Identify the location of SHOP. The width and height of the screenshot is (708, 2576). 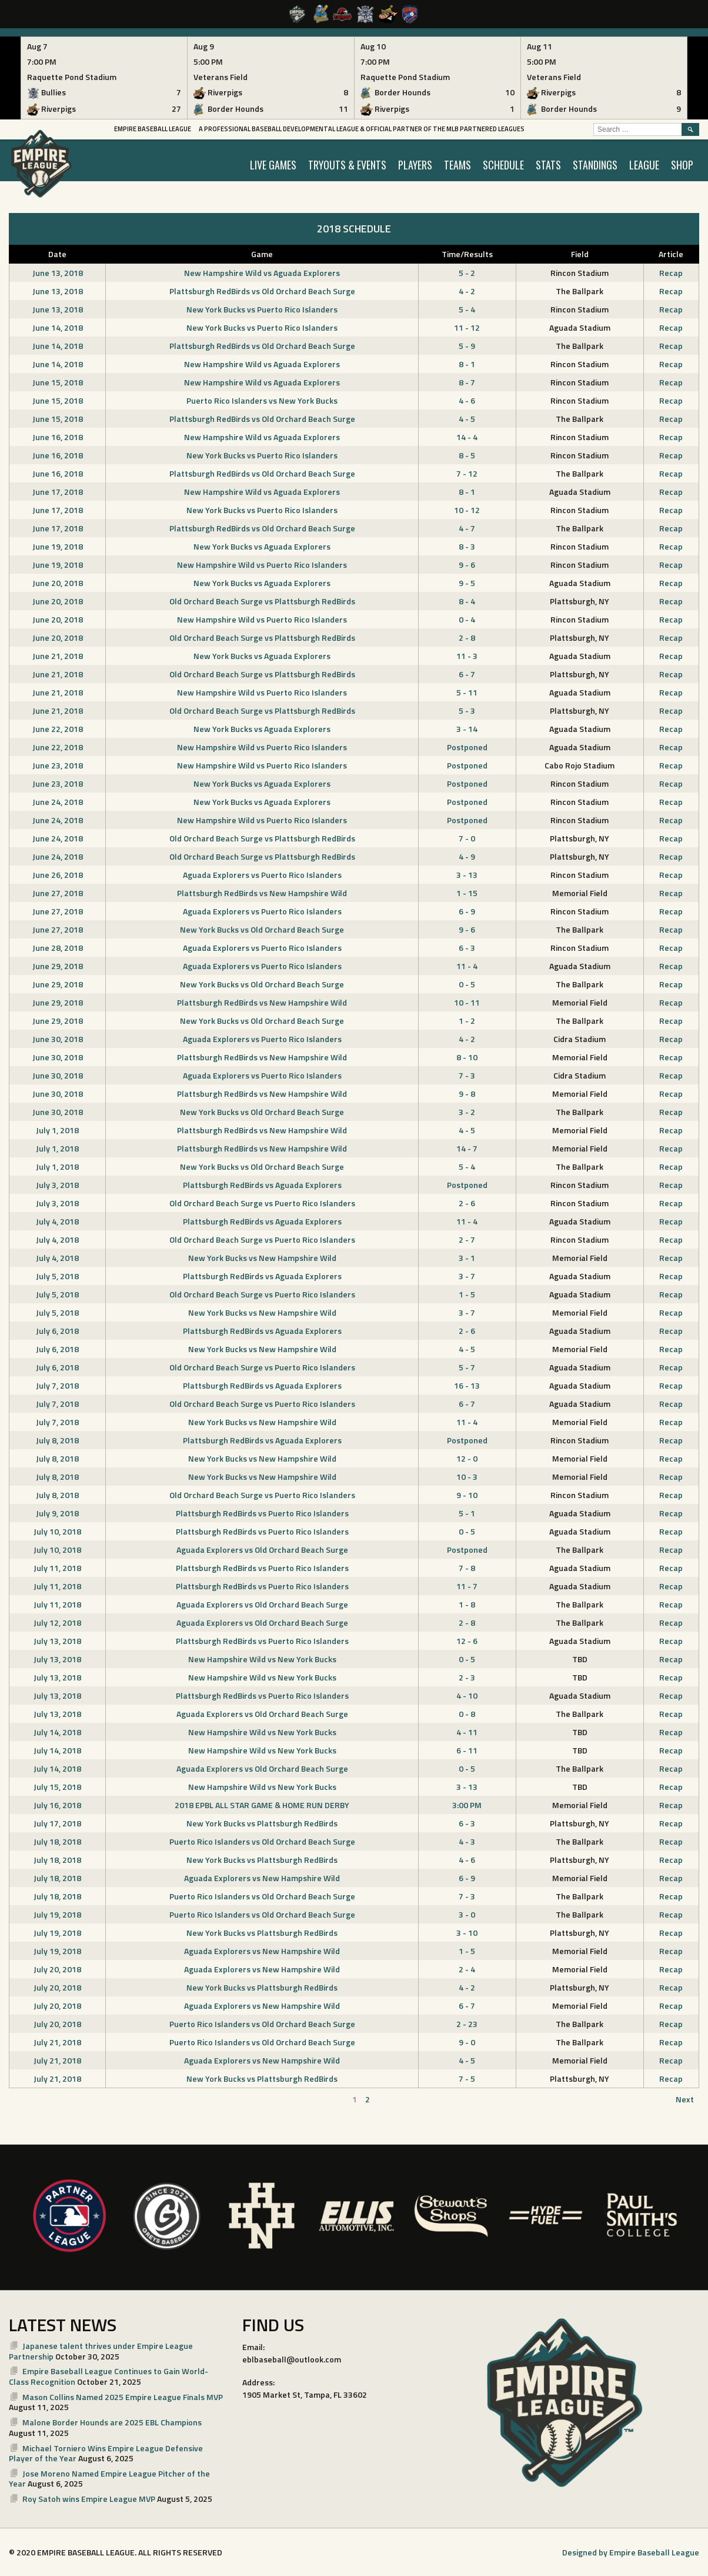
(682, 164).